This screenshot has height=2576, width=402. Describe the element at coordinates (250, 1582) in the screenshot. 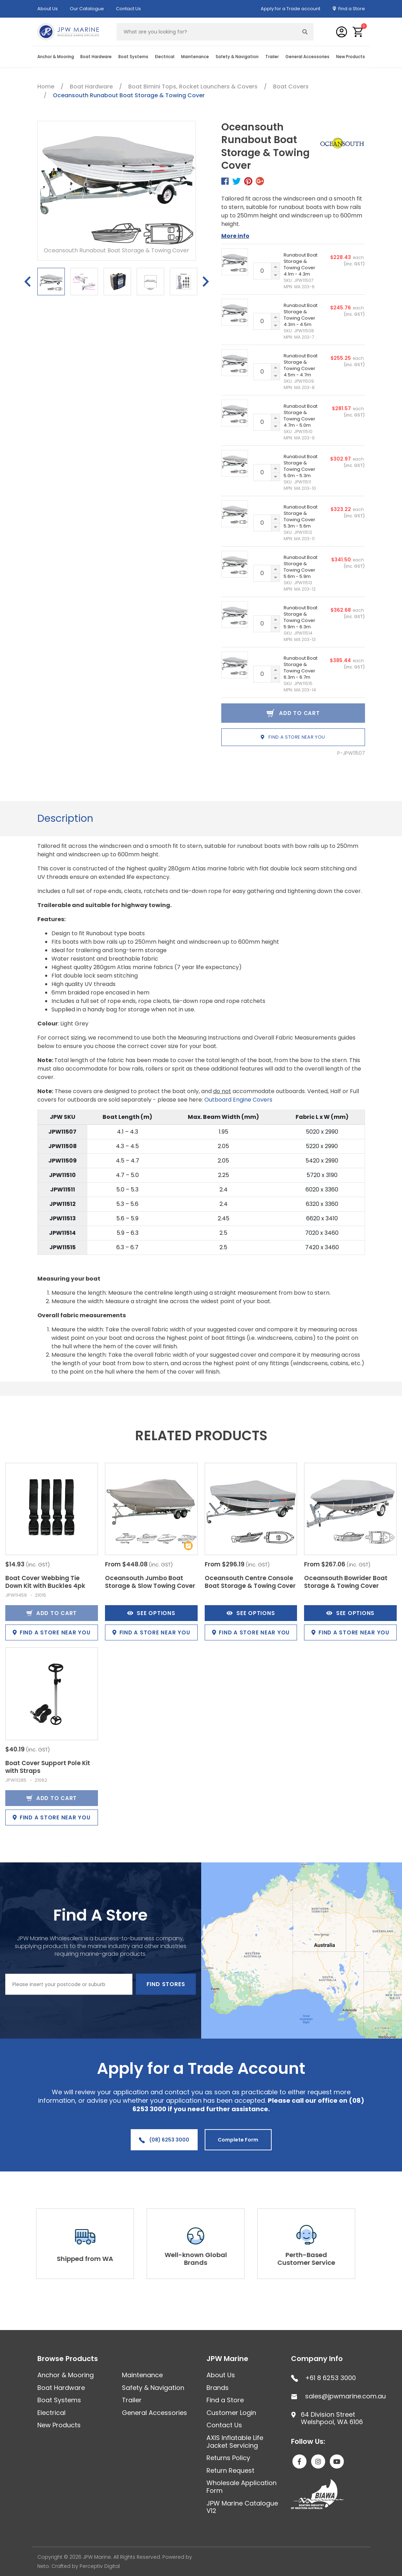

I see `Oceansouth Centre Console Boat Storage & Towing Cover` at that location.